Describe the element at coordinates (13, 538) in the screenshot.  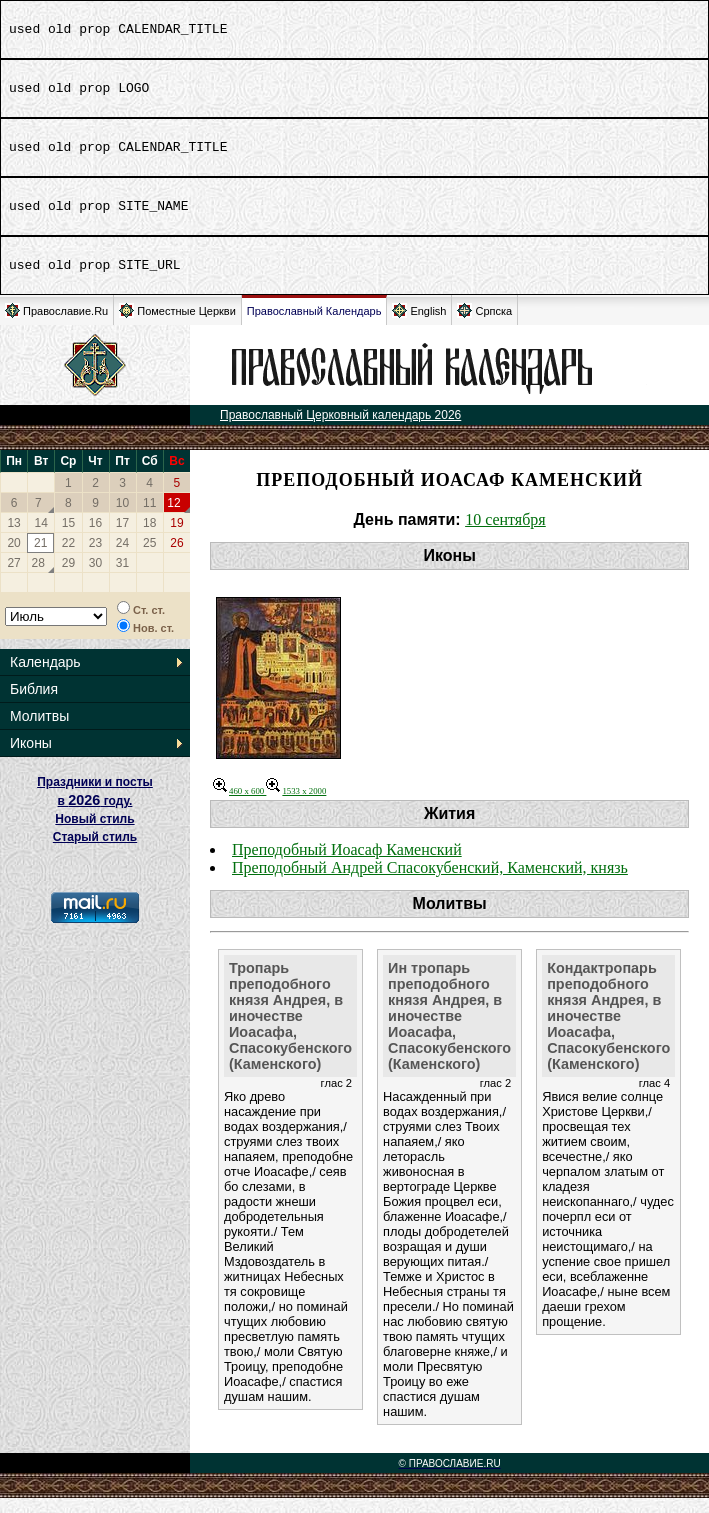
I see `13` at that location.